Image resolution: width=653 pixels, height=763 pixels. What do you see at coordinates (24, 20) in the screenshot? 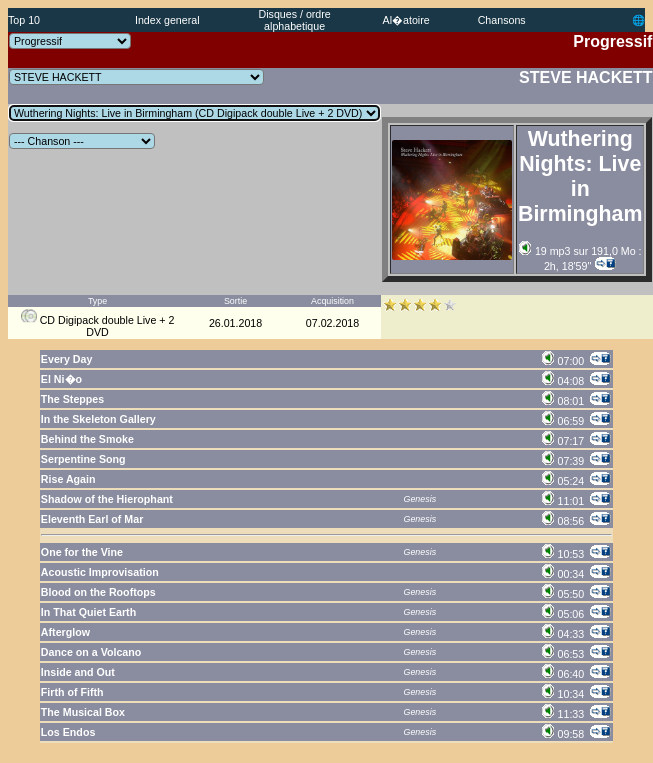
I see `Top 10` at bounding box center [24, 20].